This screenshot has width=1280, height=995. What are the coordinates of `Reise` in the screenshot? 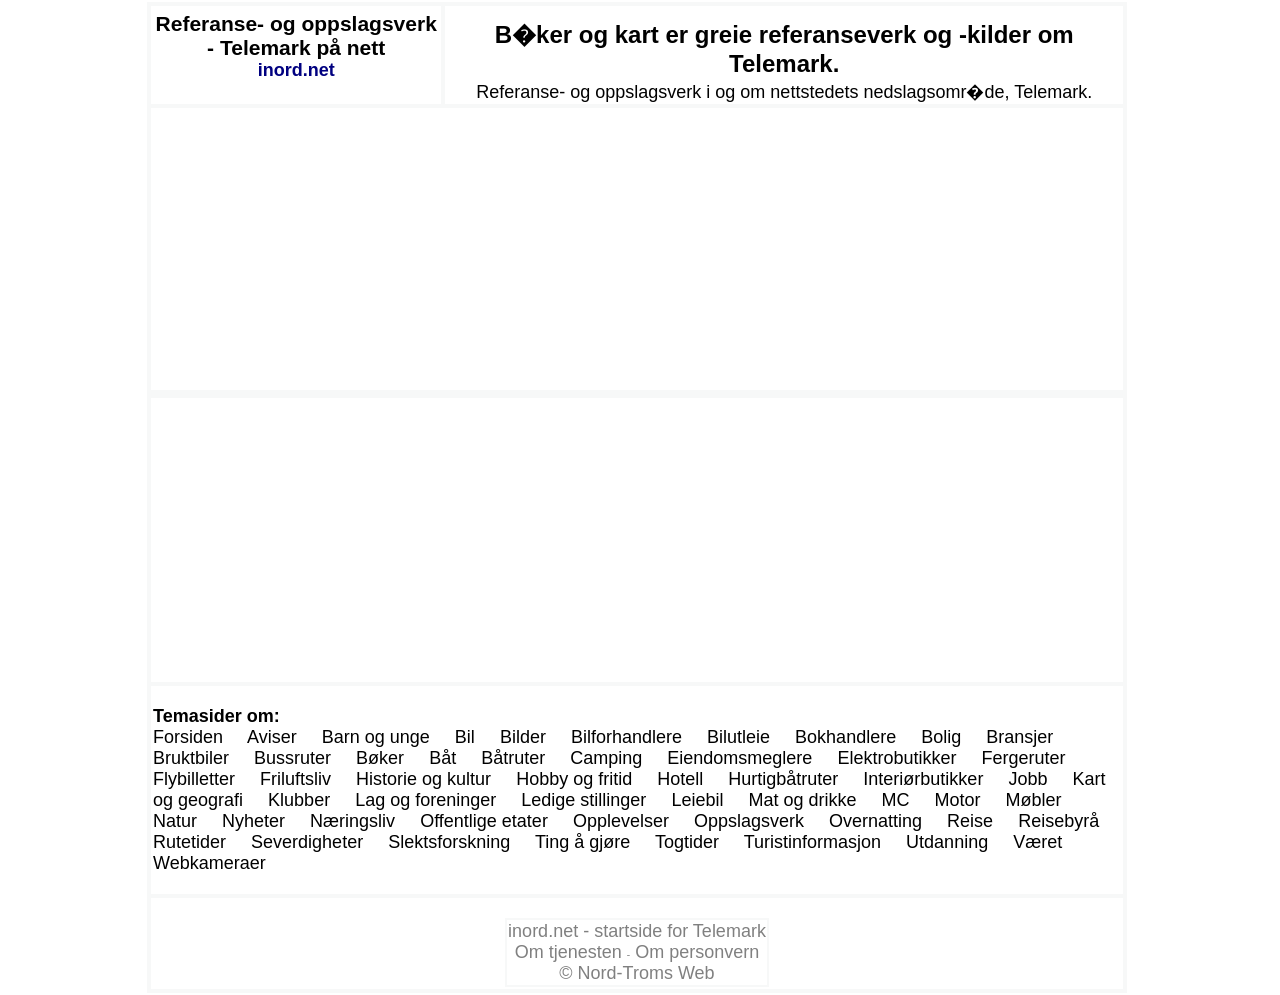 It's located at (970, 821).